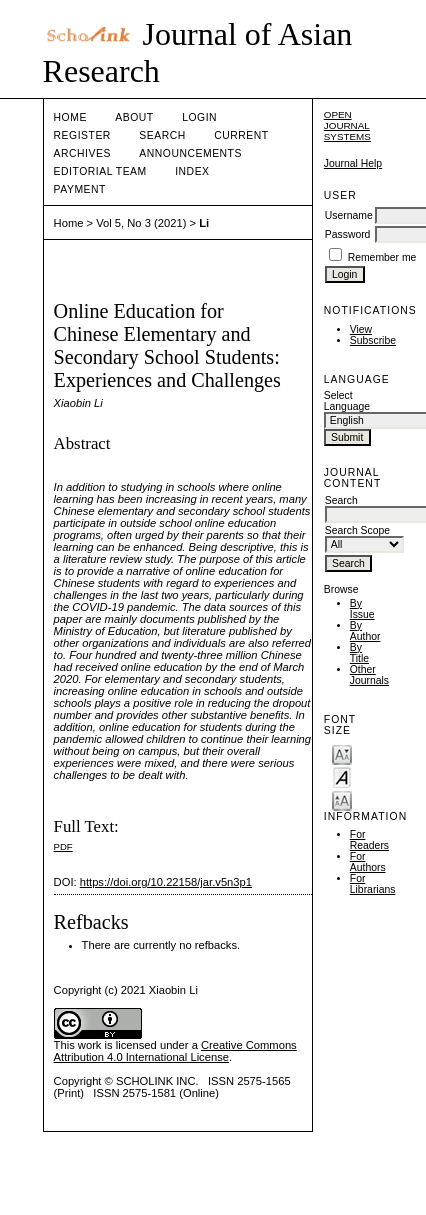  Describe the element at coordinates (141, 223) in the screenshot. I see `Vol 5, No 3 (2021)` at that location.